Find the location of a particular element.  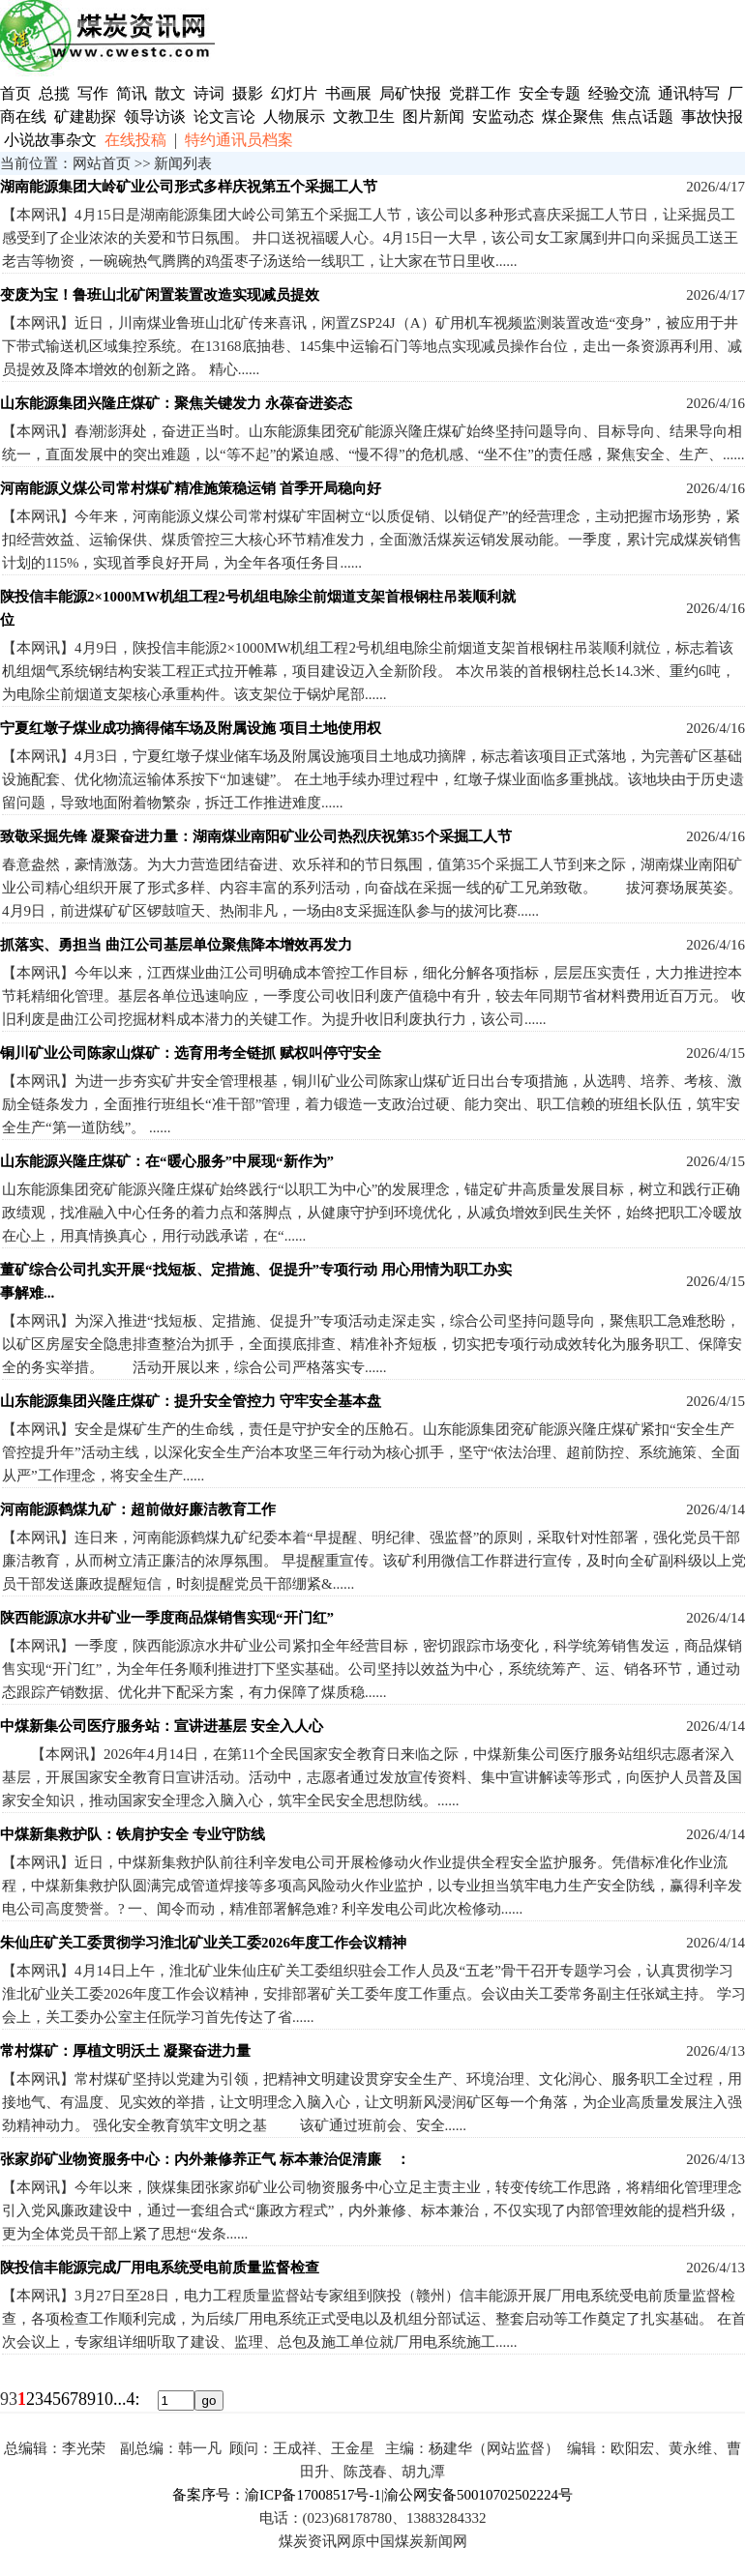

文教卫生 is located at coordinates (364, 116).